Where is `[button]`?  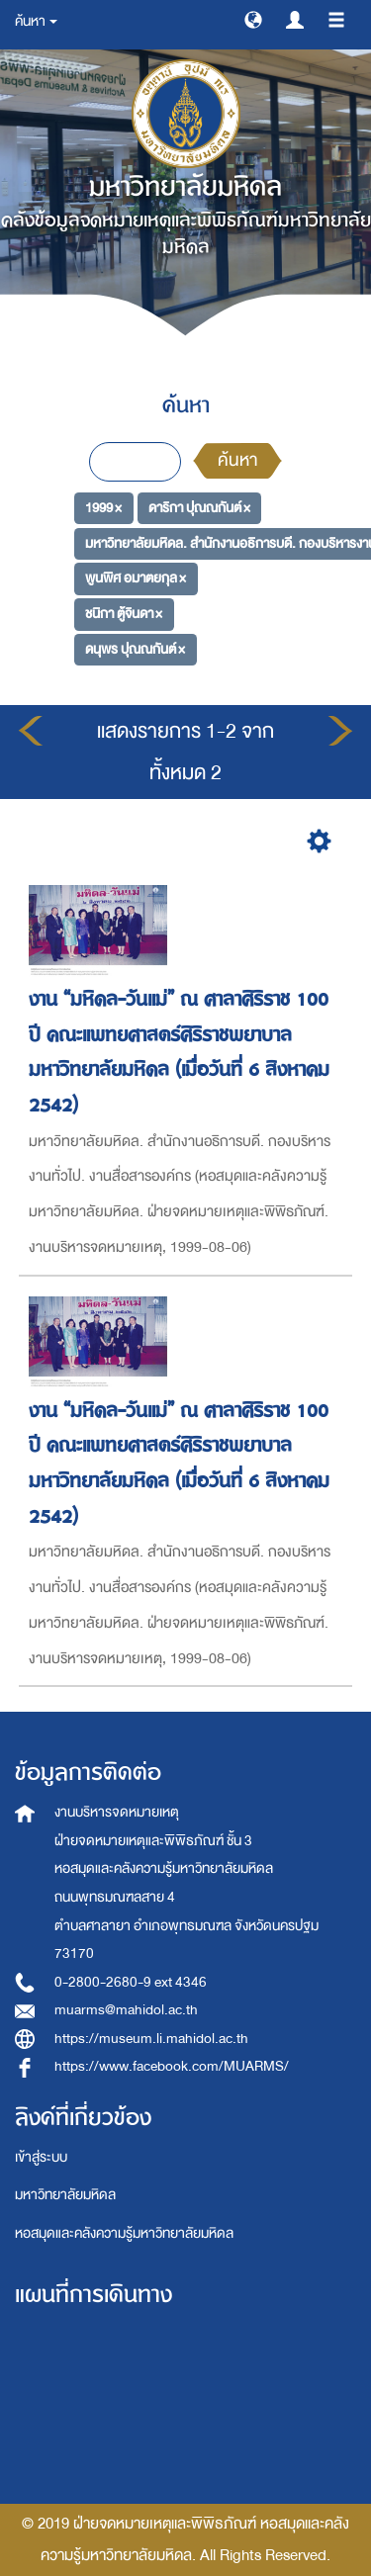
[button] is located at coordinates (253, 19).